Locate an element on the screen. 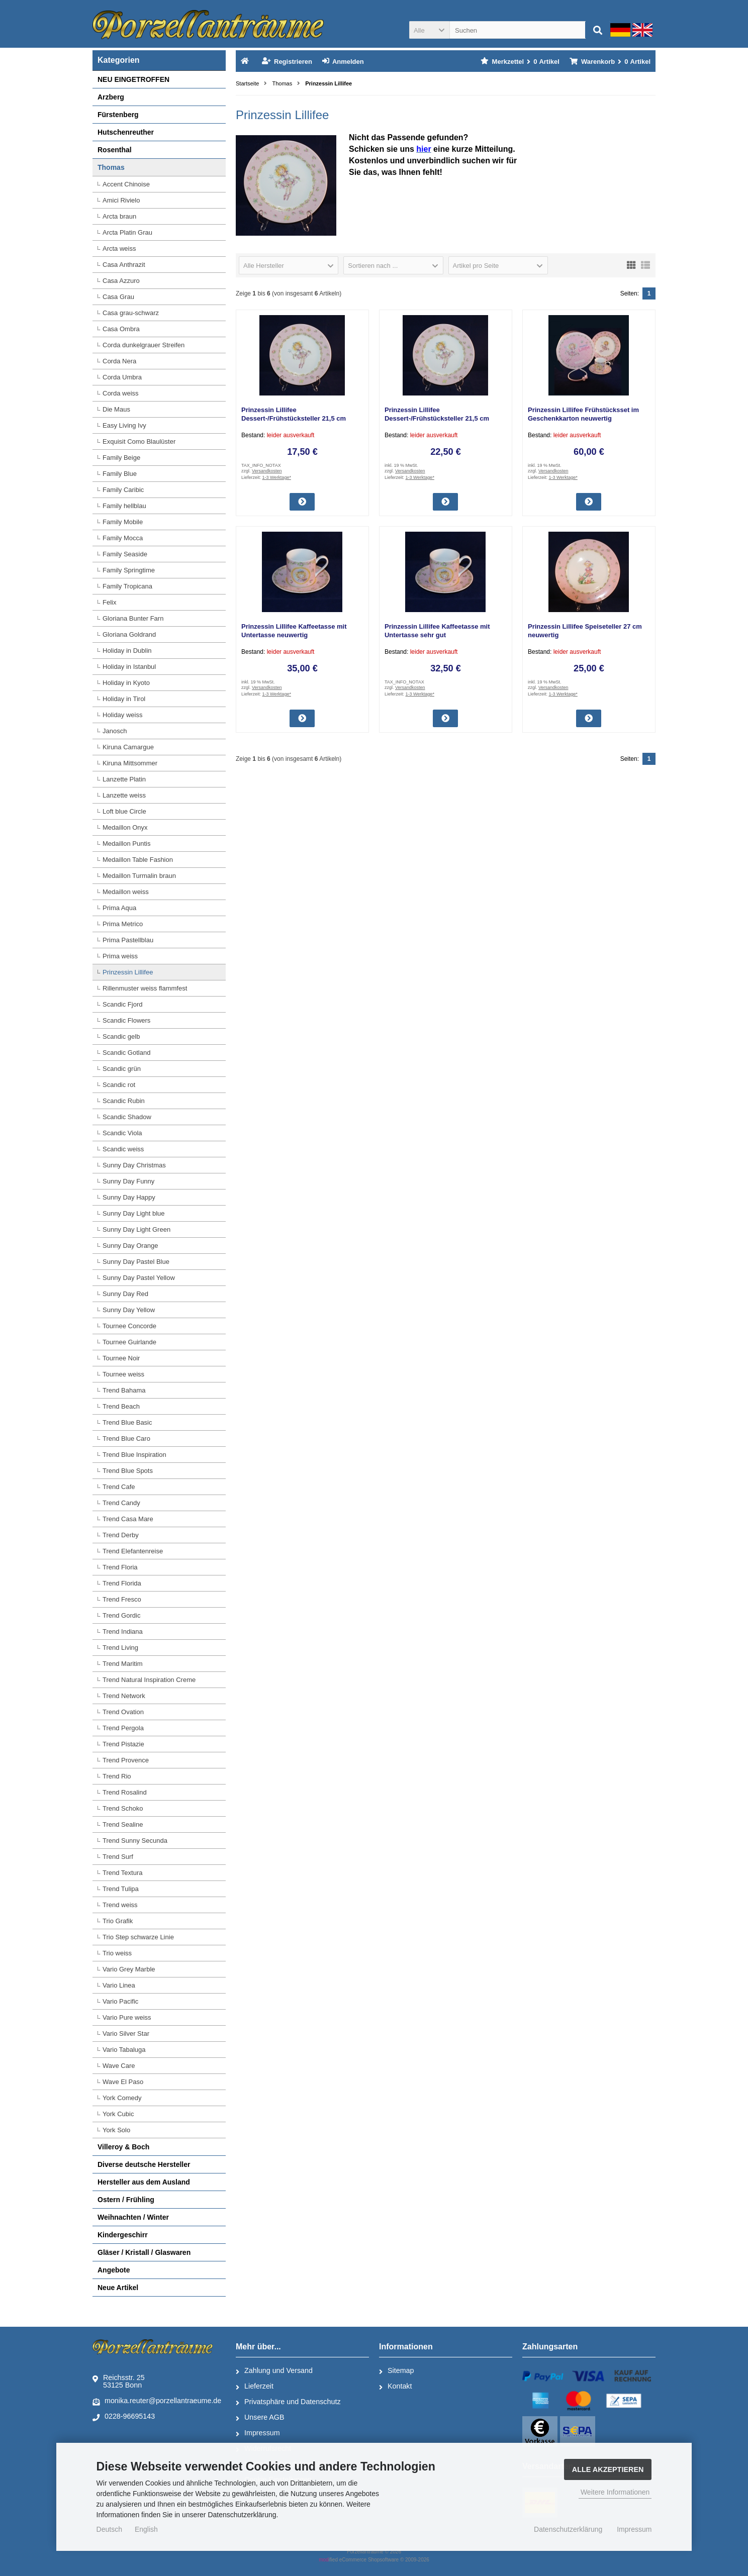 The width and height of the screenshot is (748, 2576). Weitere Informationen is located at coordinates (615, 2492).